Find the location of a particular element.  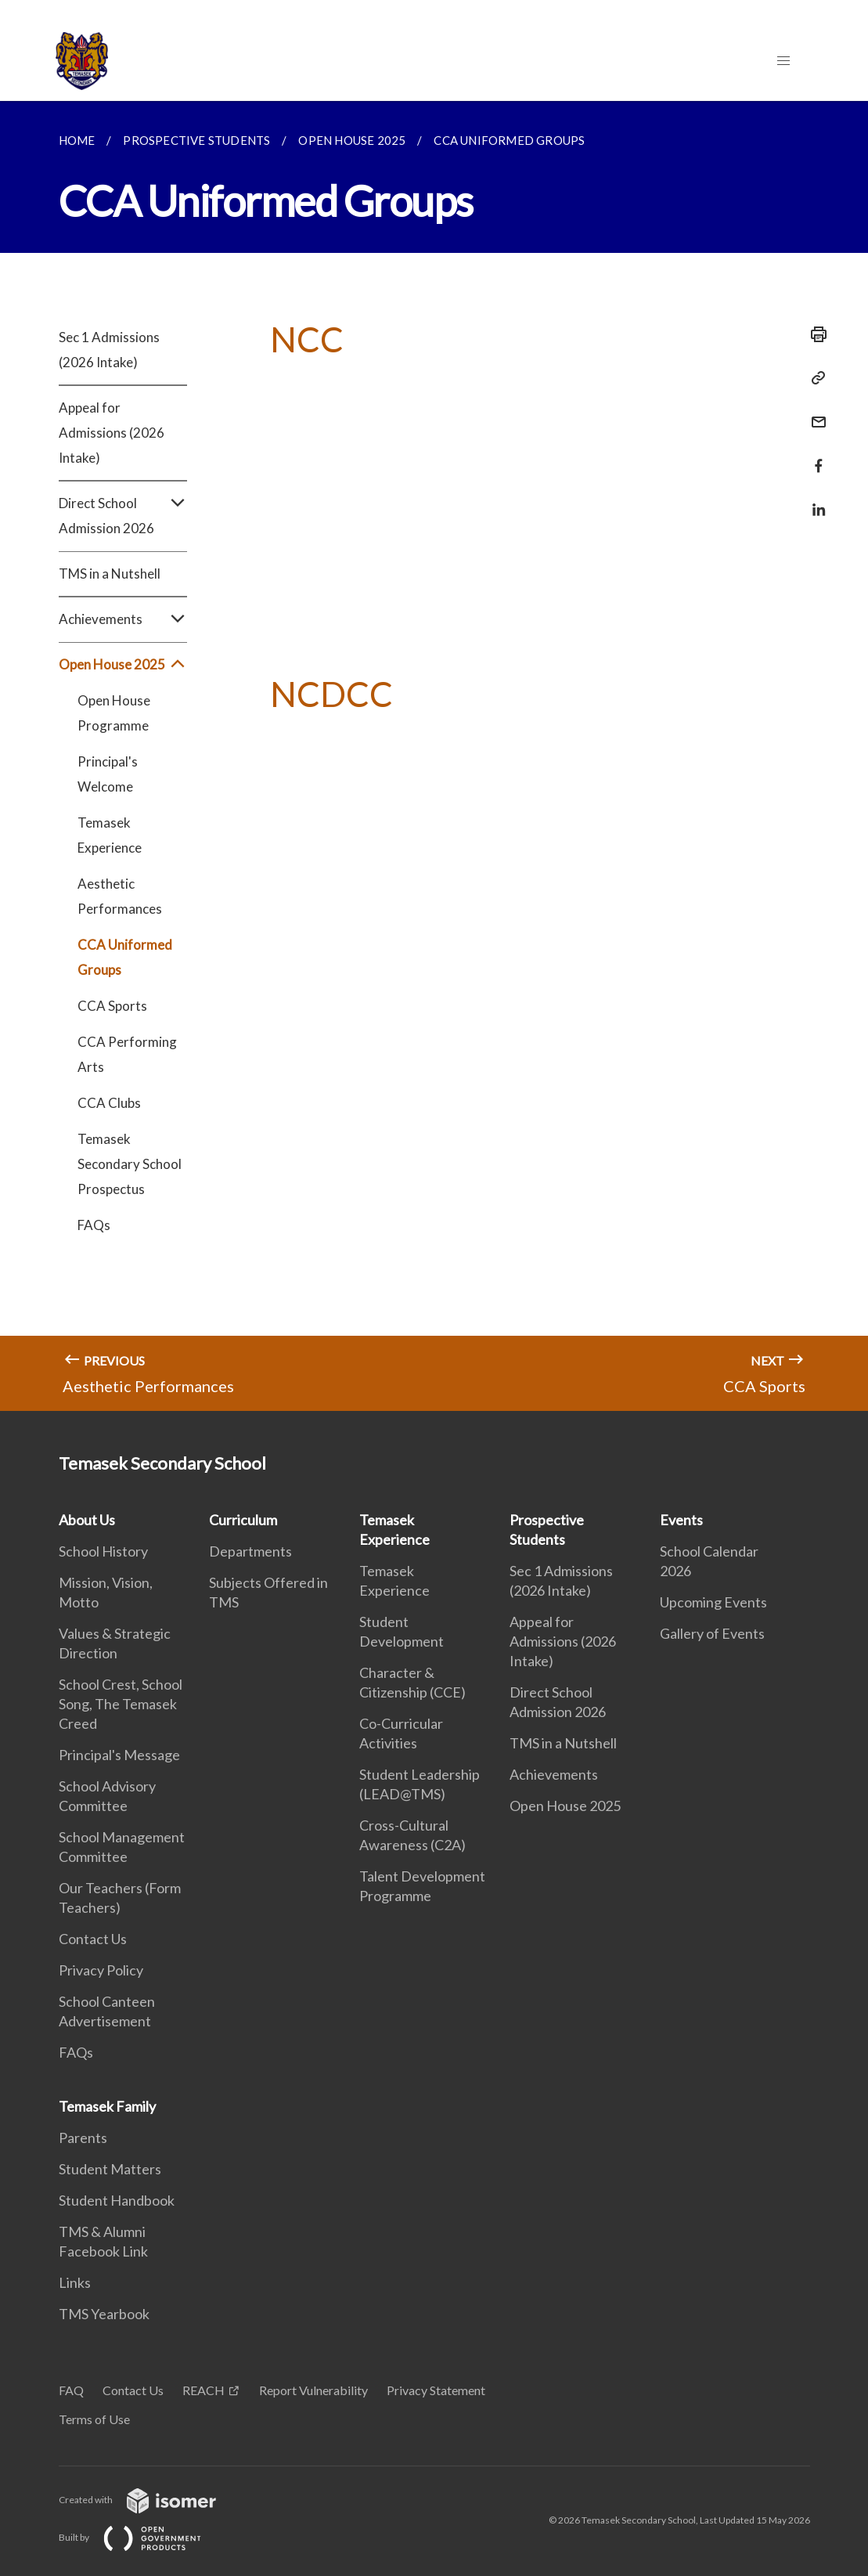

CCA Sports is located at coordinates (112, 1006).